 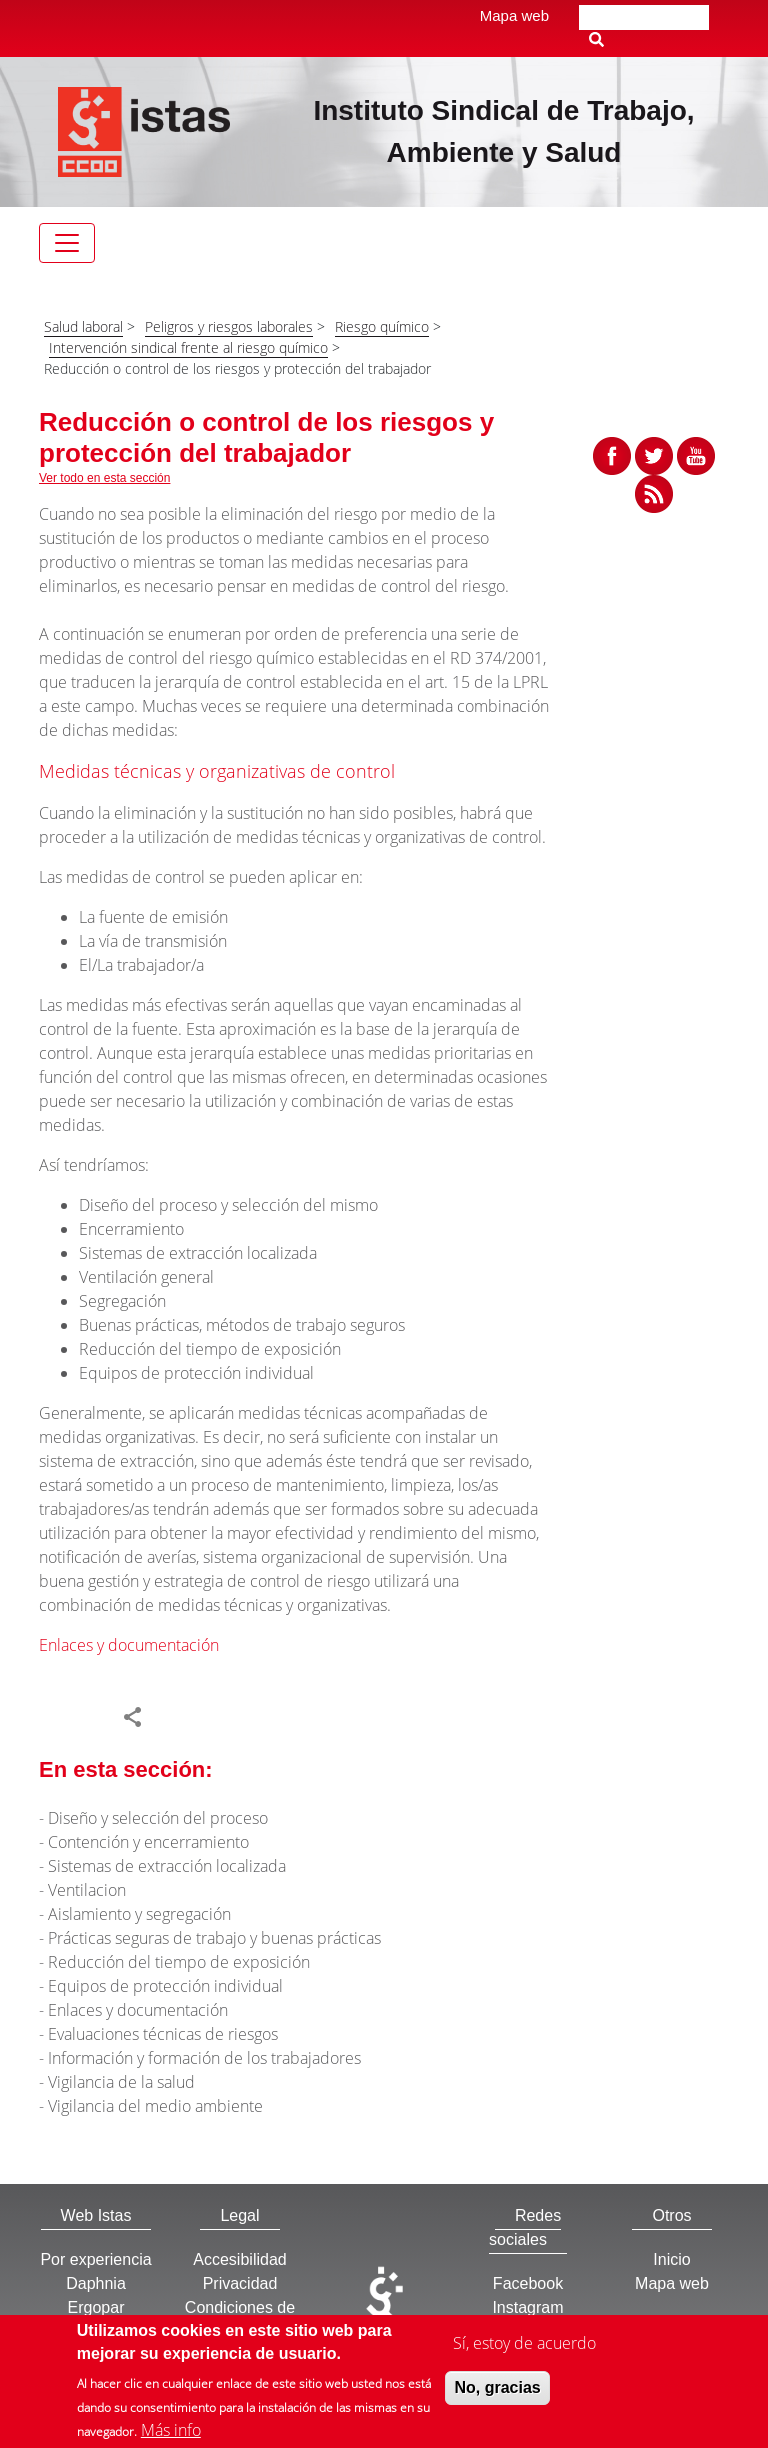 What do you see at coordinates (155, 2106) in the screenshot?
I see `Vigilancia del medio ambiente` at bounding box center [155, 2106].